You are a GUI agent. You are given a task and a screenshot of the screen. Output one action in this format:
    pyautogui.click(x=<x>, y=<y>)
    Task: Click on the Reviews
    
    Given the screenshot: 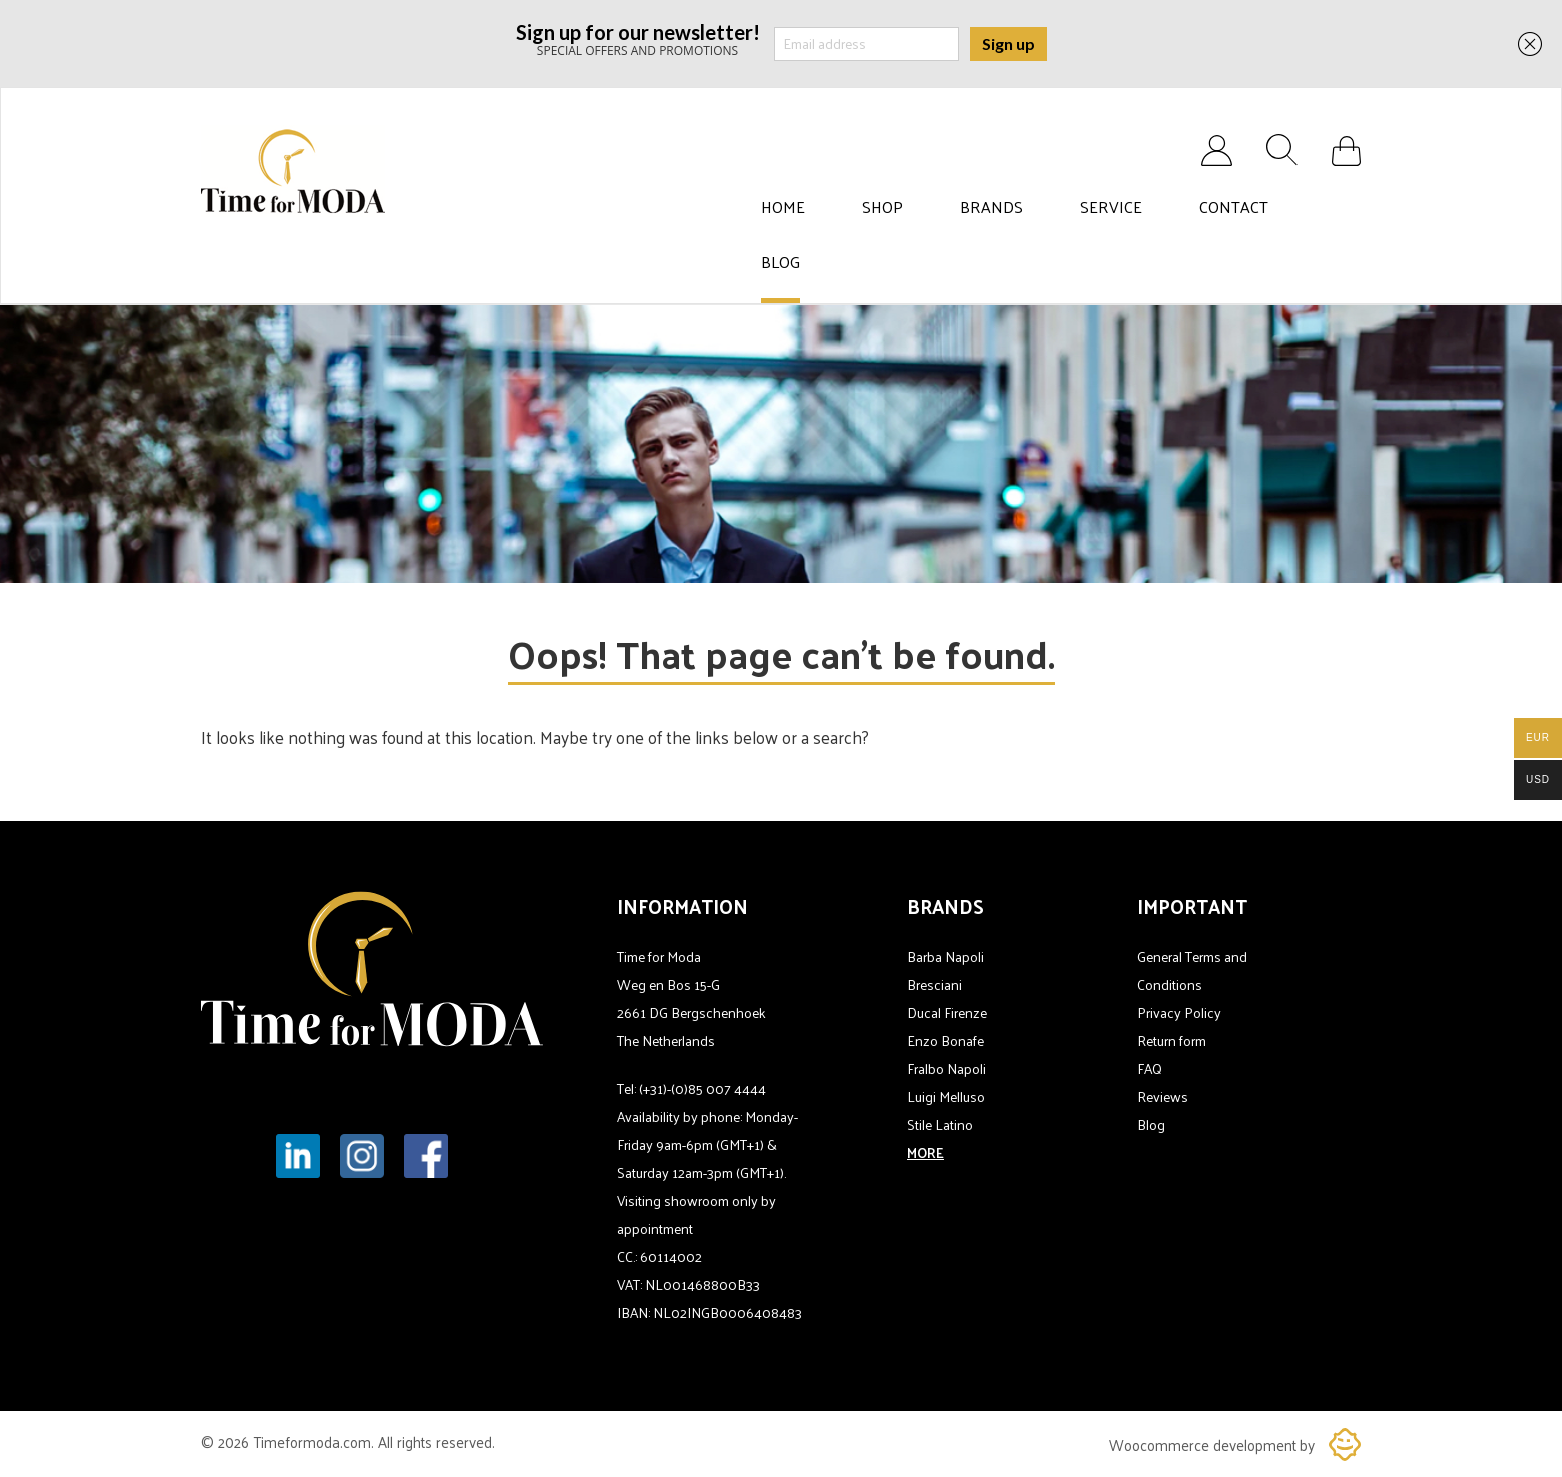 What is the action you would take?
    pyautogui.click(x=1162, y=1096)
    